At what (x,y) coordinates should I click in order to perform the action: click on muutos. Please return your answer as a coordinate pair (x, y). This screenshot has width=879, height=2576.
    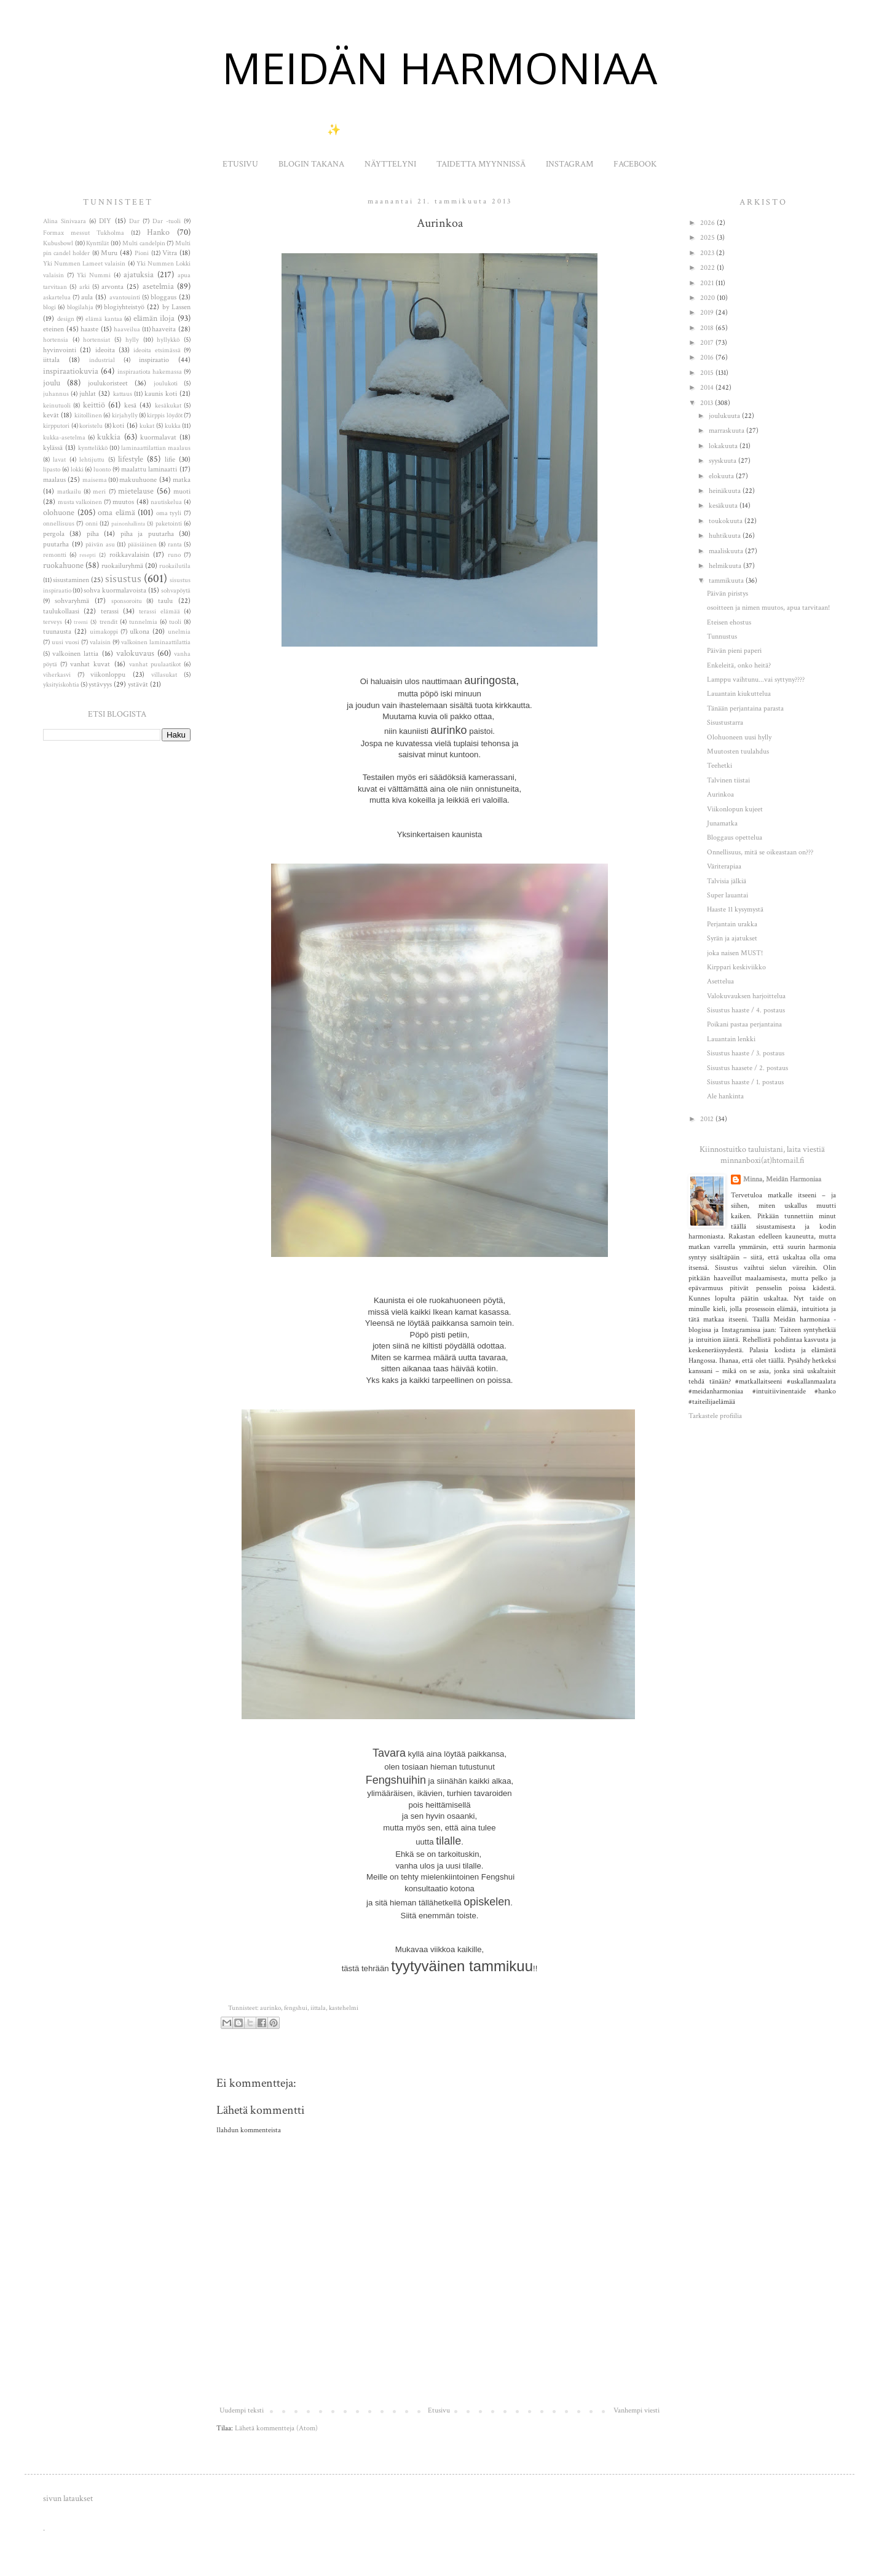
    Looking at the image, I should click on (123, 501).